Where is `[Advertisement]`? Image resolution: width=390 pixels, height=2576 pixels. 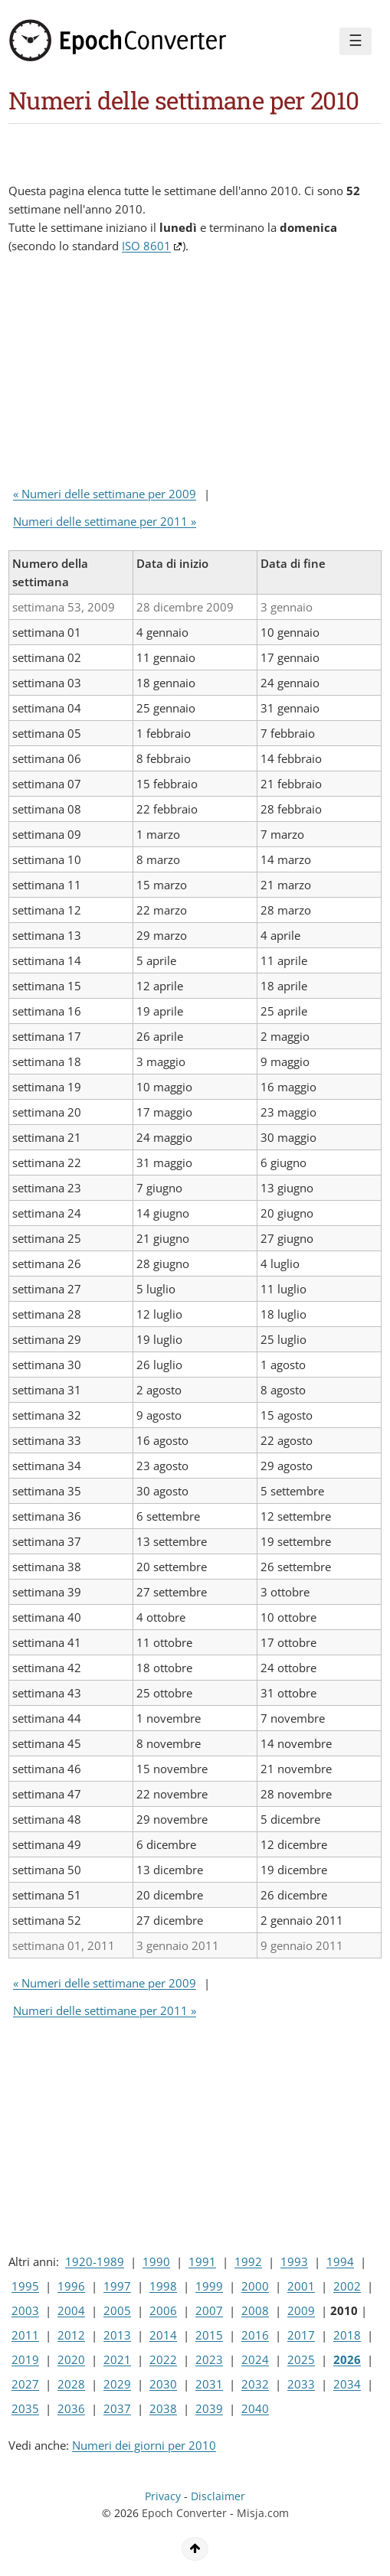
[Advertisement] is located at coordinates (131, 373).